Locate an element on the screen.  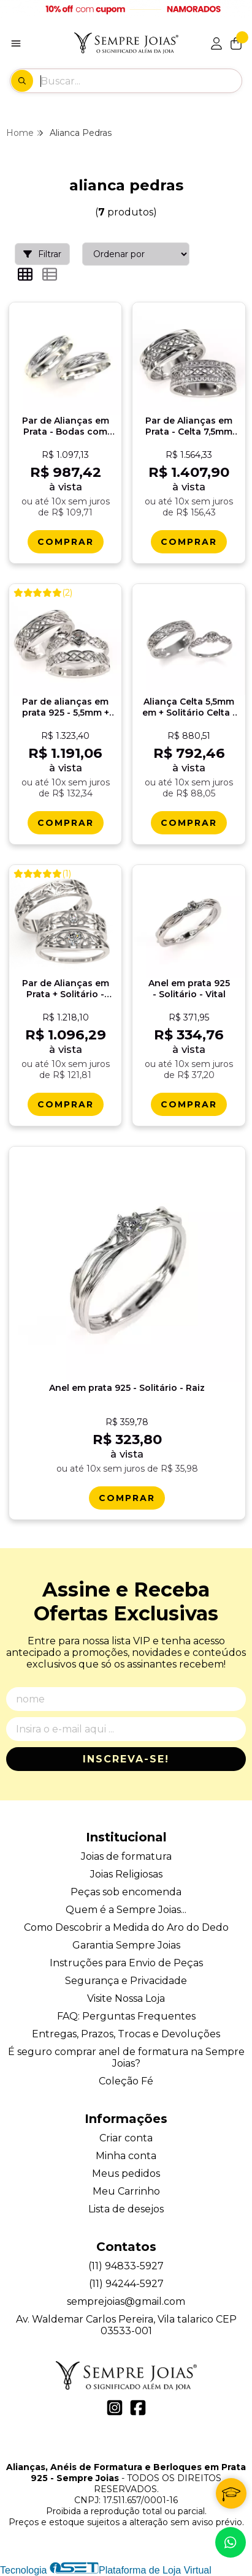
(11) 94833-5927 is located at coordinates (126, 2266).